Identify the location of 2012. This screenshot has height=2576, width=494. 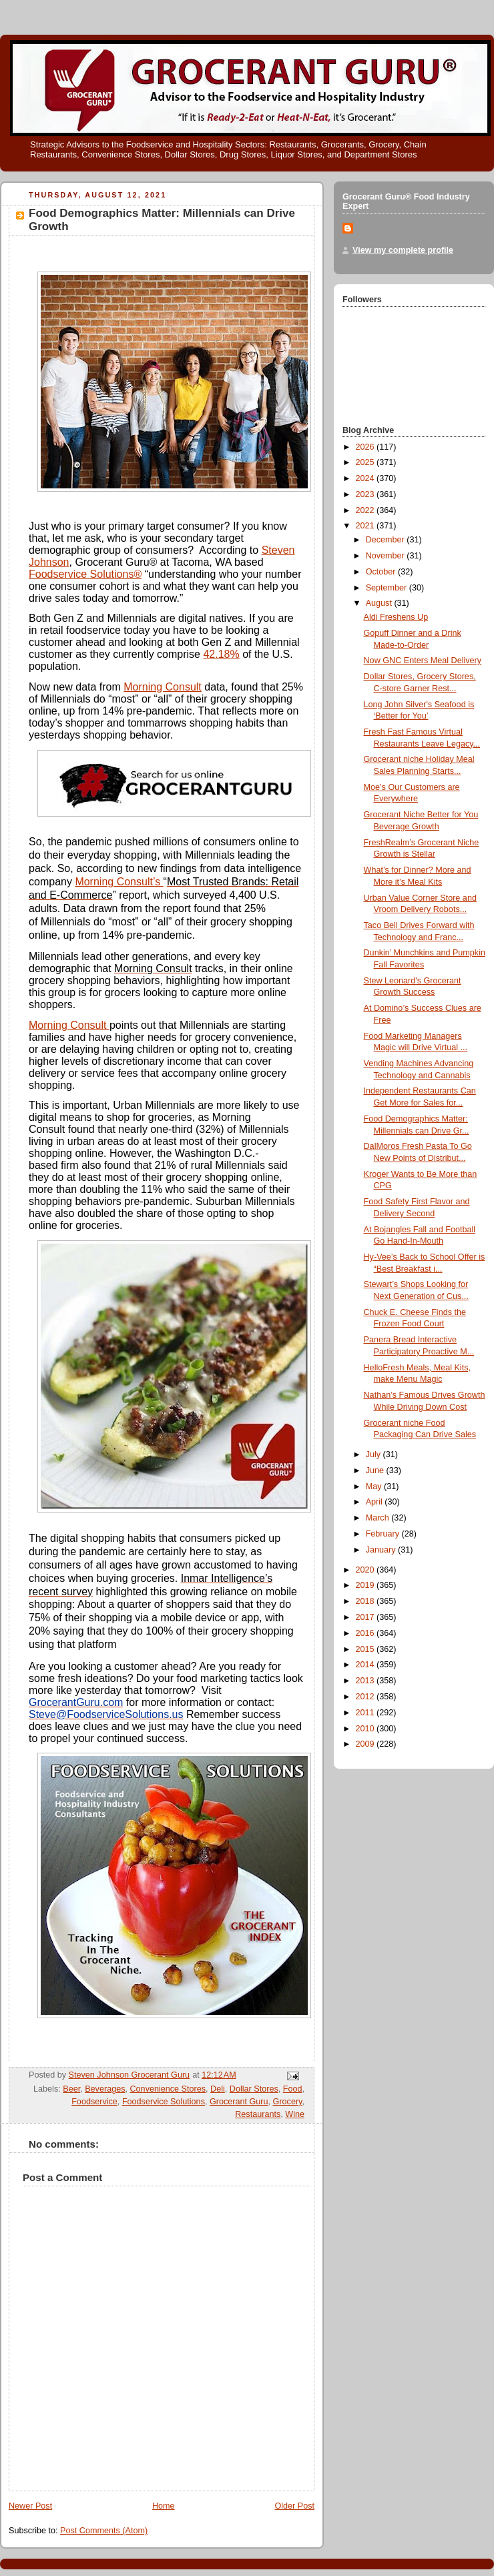
(366, 1696).